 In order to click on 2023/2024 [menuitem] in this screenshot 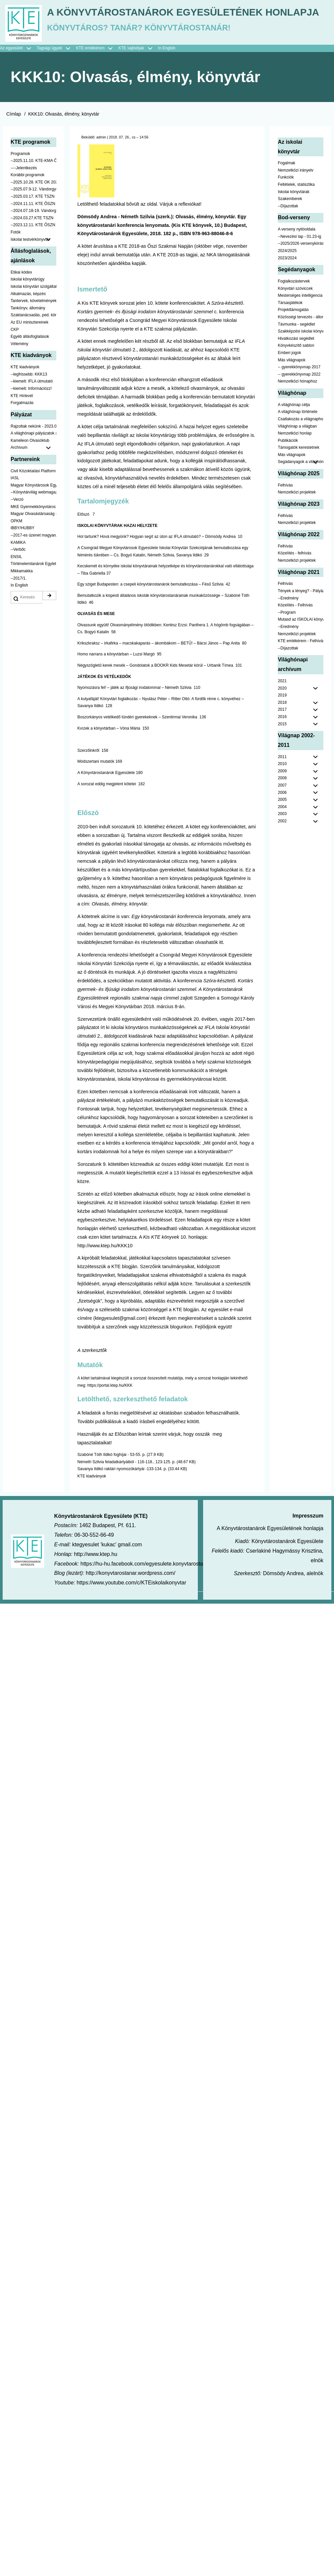, I will do `click(287, 318)`.